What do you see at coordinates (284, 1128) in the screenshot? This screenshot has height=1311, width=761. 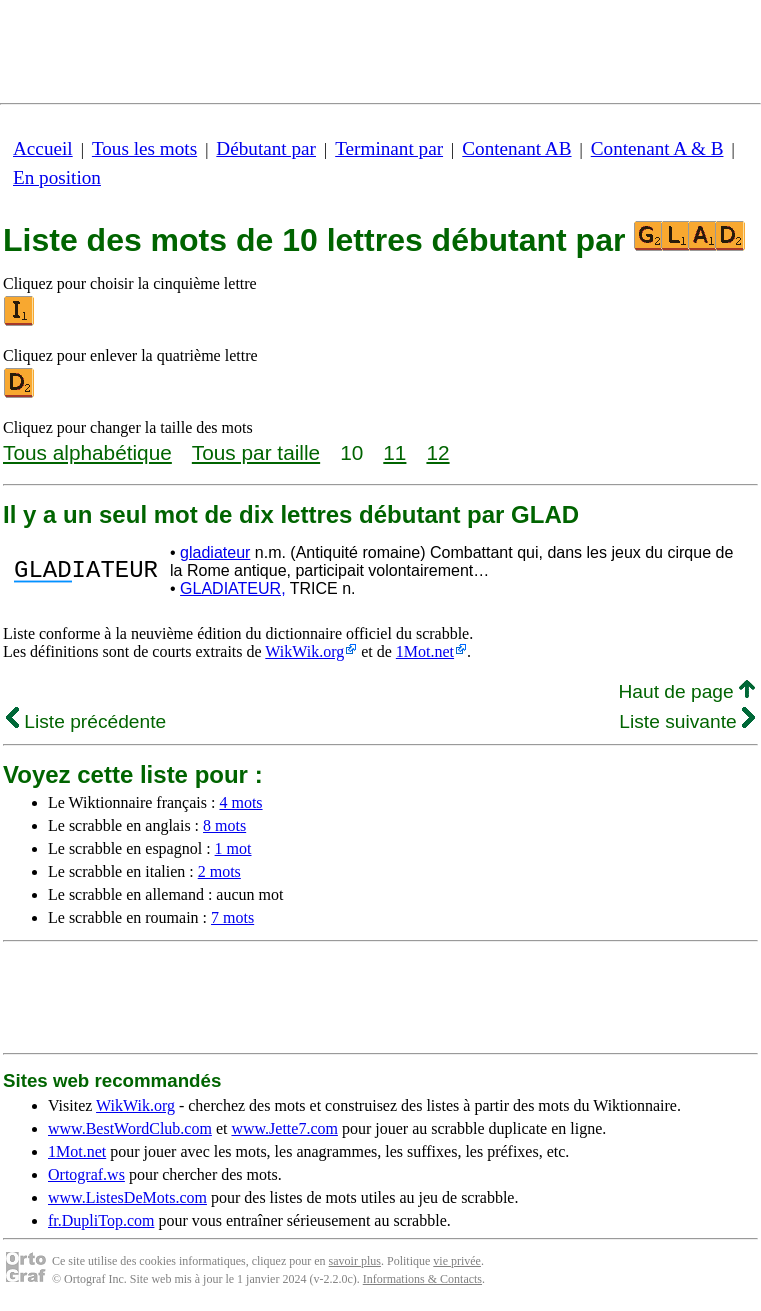 I see `www.Jette7.com` at bounding box center [284, 1128].